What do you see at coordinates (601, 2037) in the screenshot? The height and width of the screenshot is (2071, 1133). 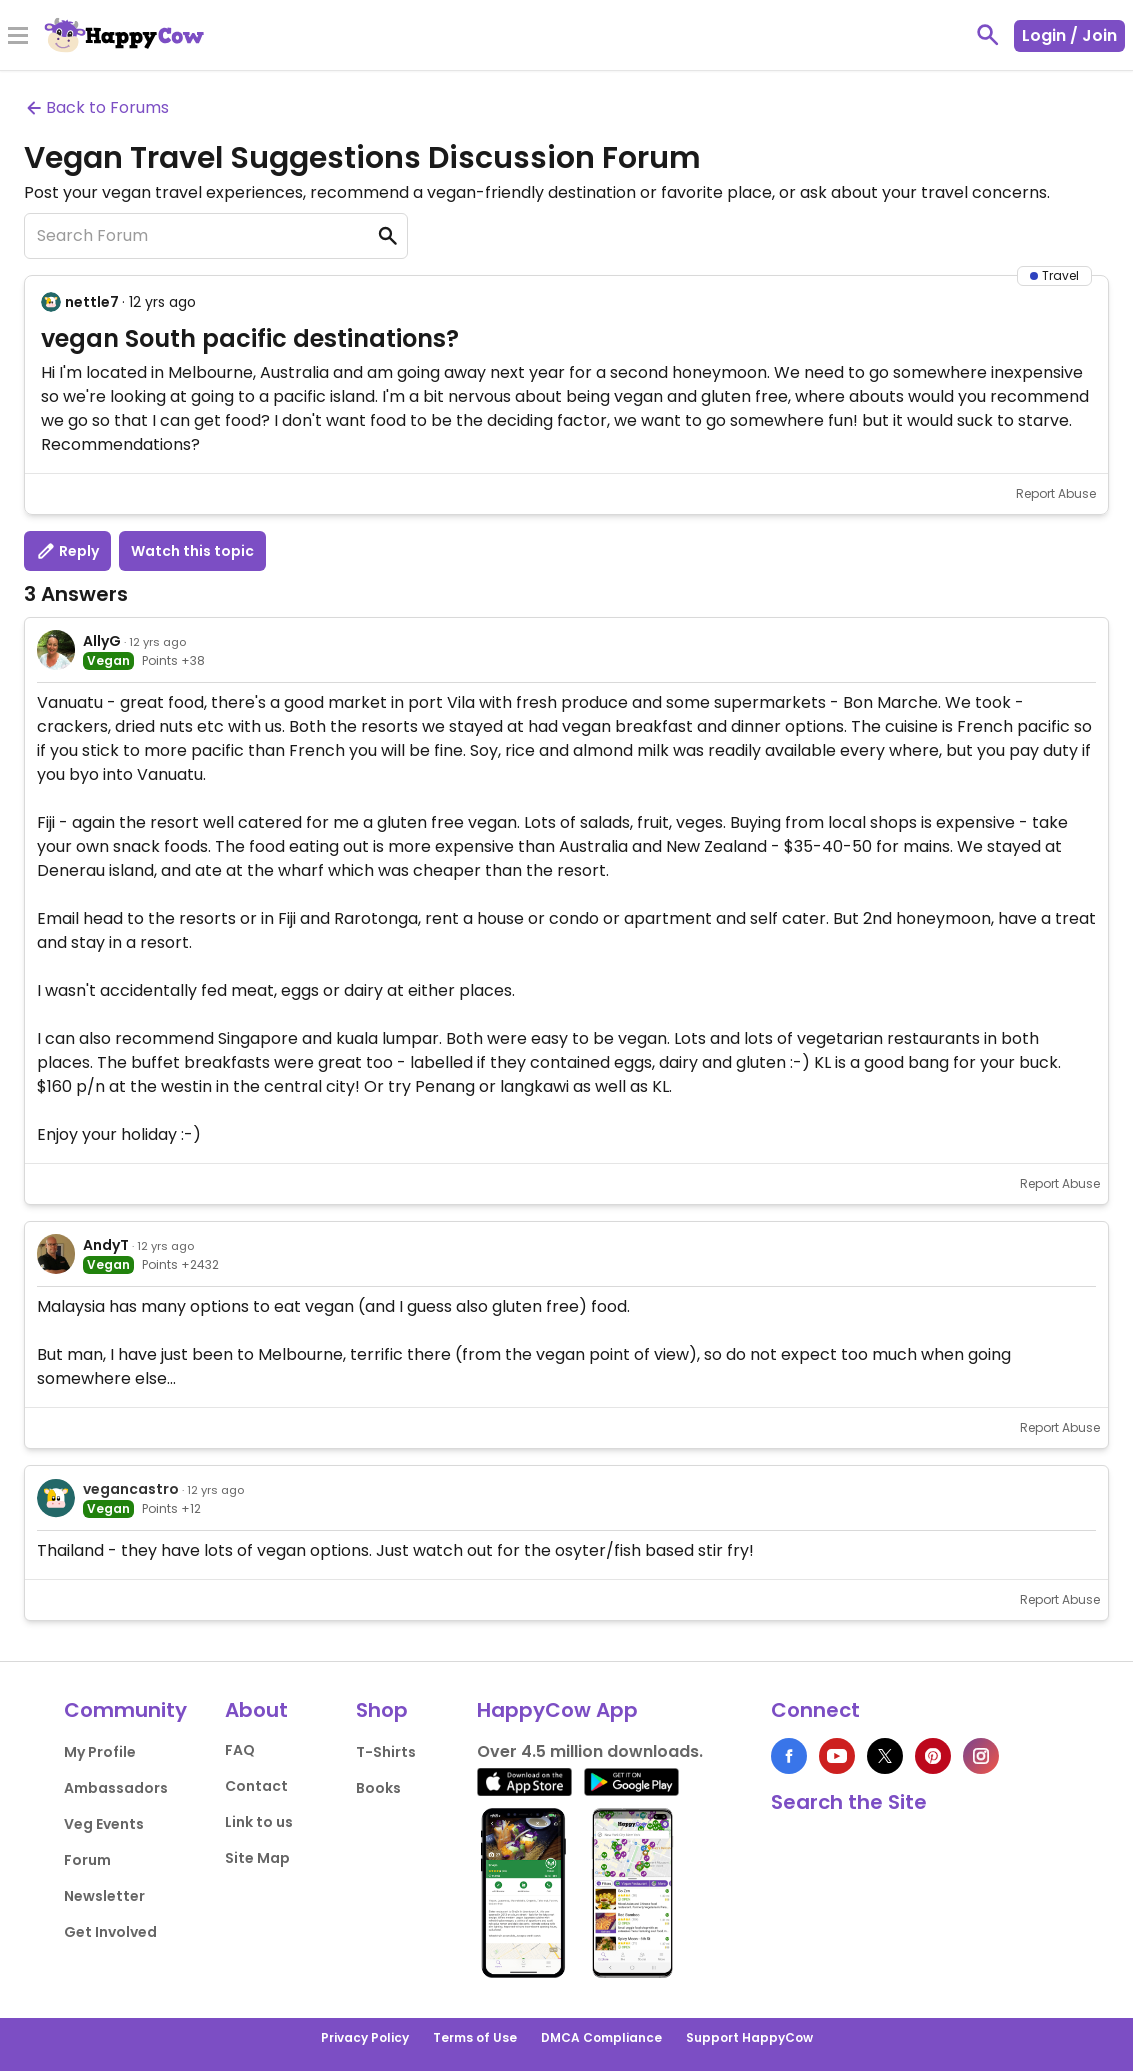 I see `DMCA Compliance` at bounding box center [601, 2037].